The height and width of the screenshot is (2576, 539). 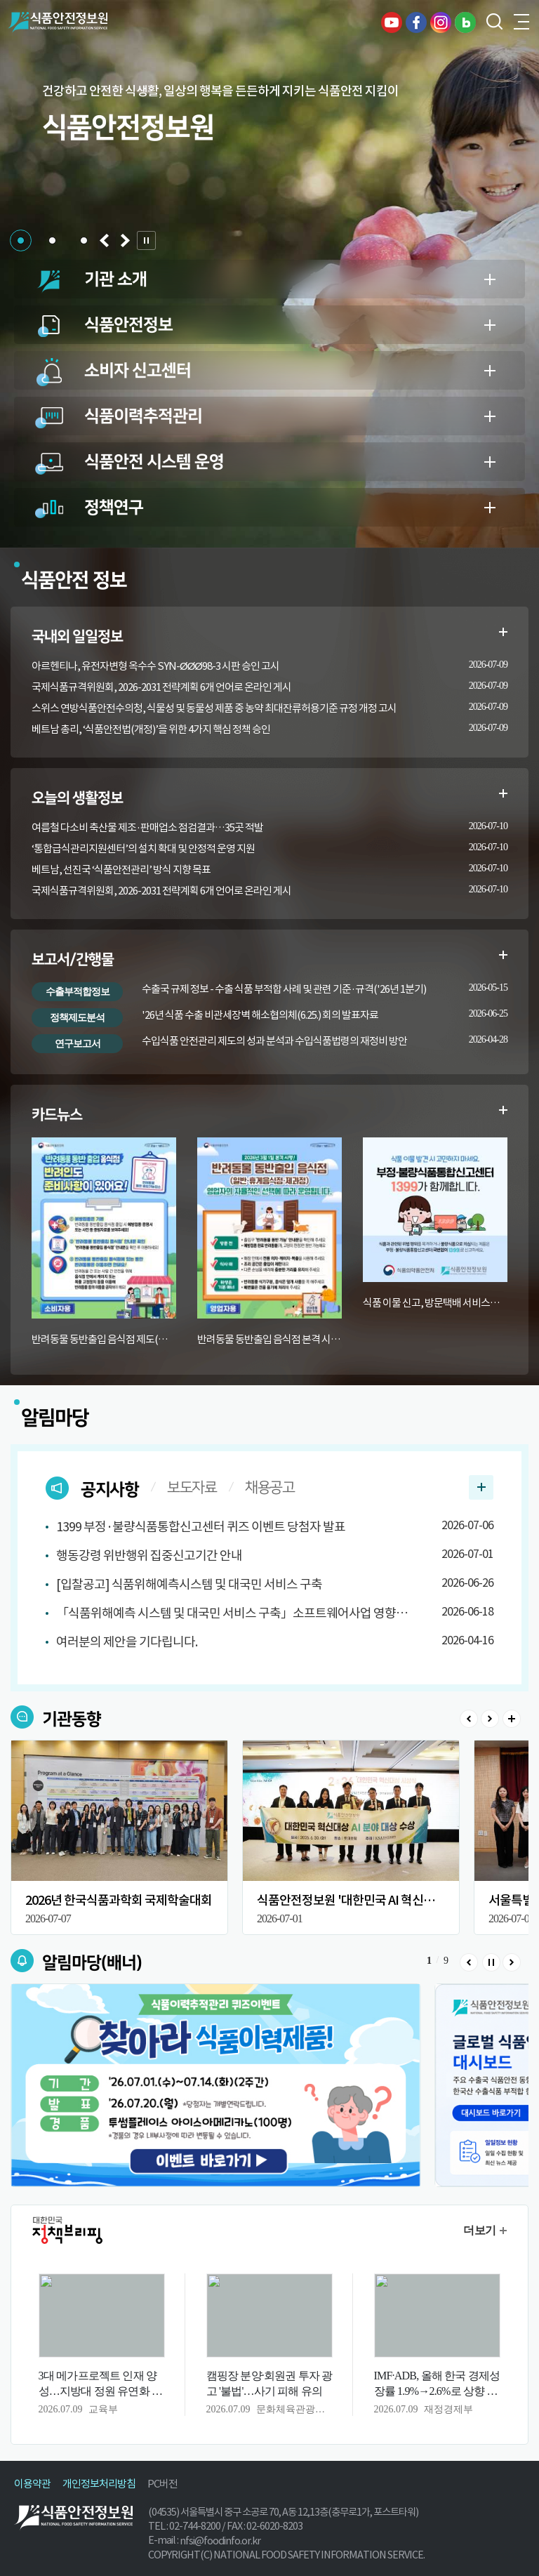 What do you see at coordinates (503, 632) in the screenshot?
I see `일일정보 더보기` at bounding box center [503, 632].